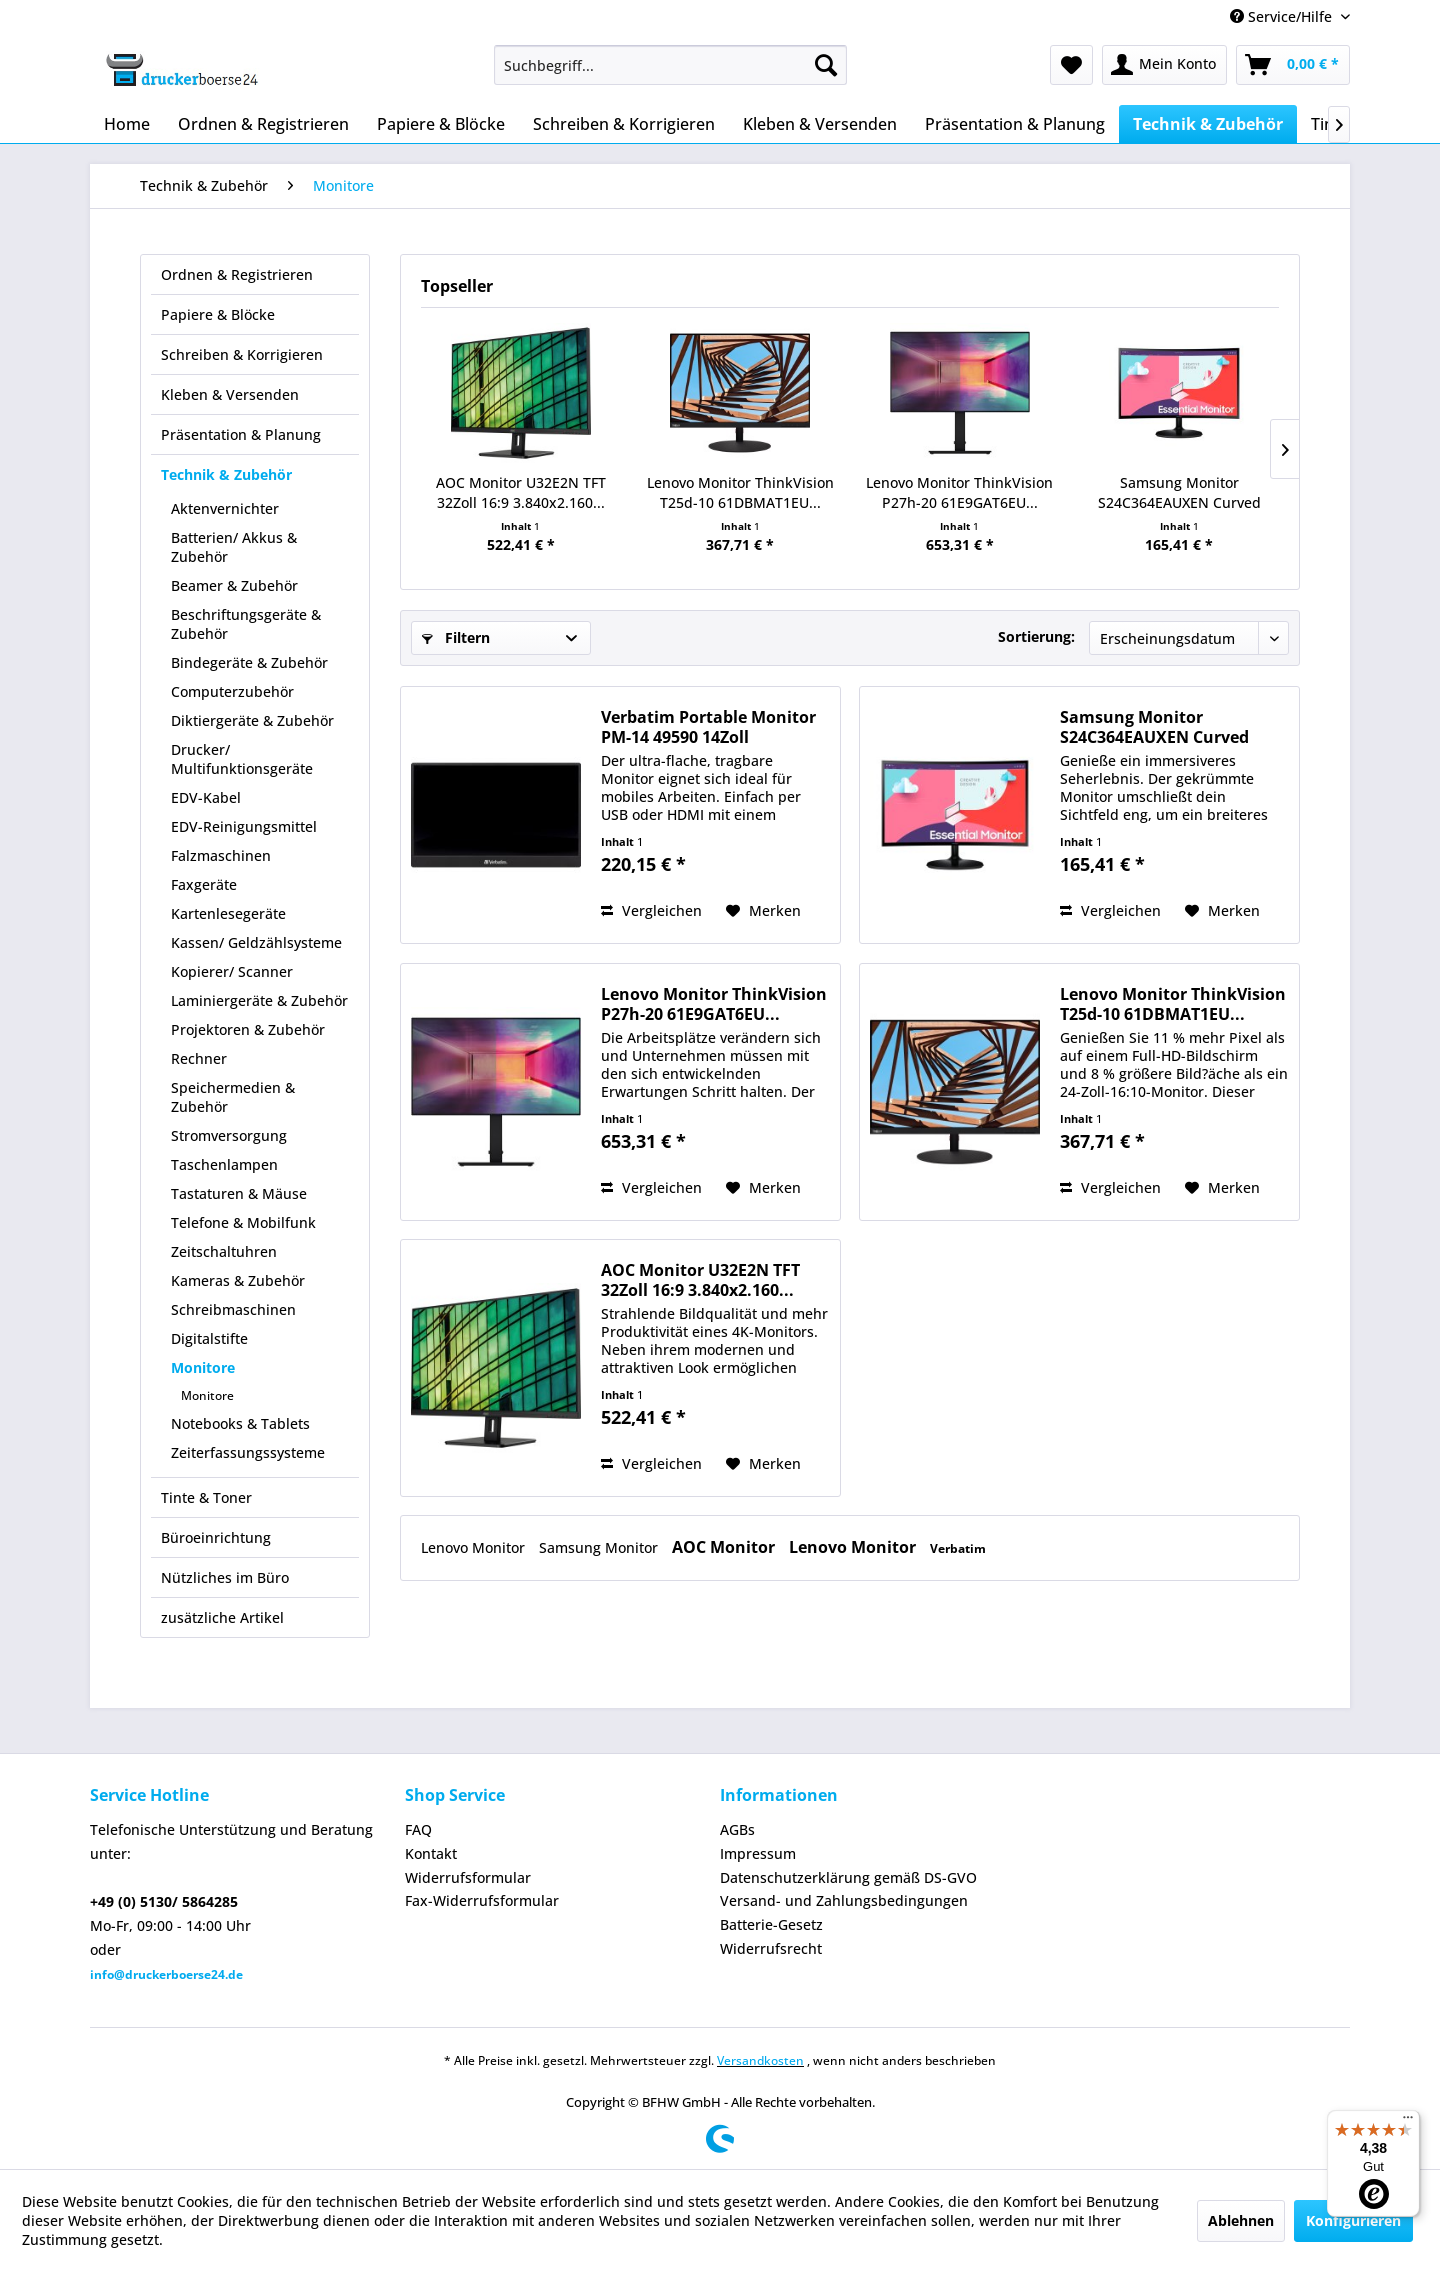  What do you see at coordinates (209, 1338) in the screenshot?
I see `Digitalstifte` at bounding box center [209, 1338].